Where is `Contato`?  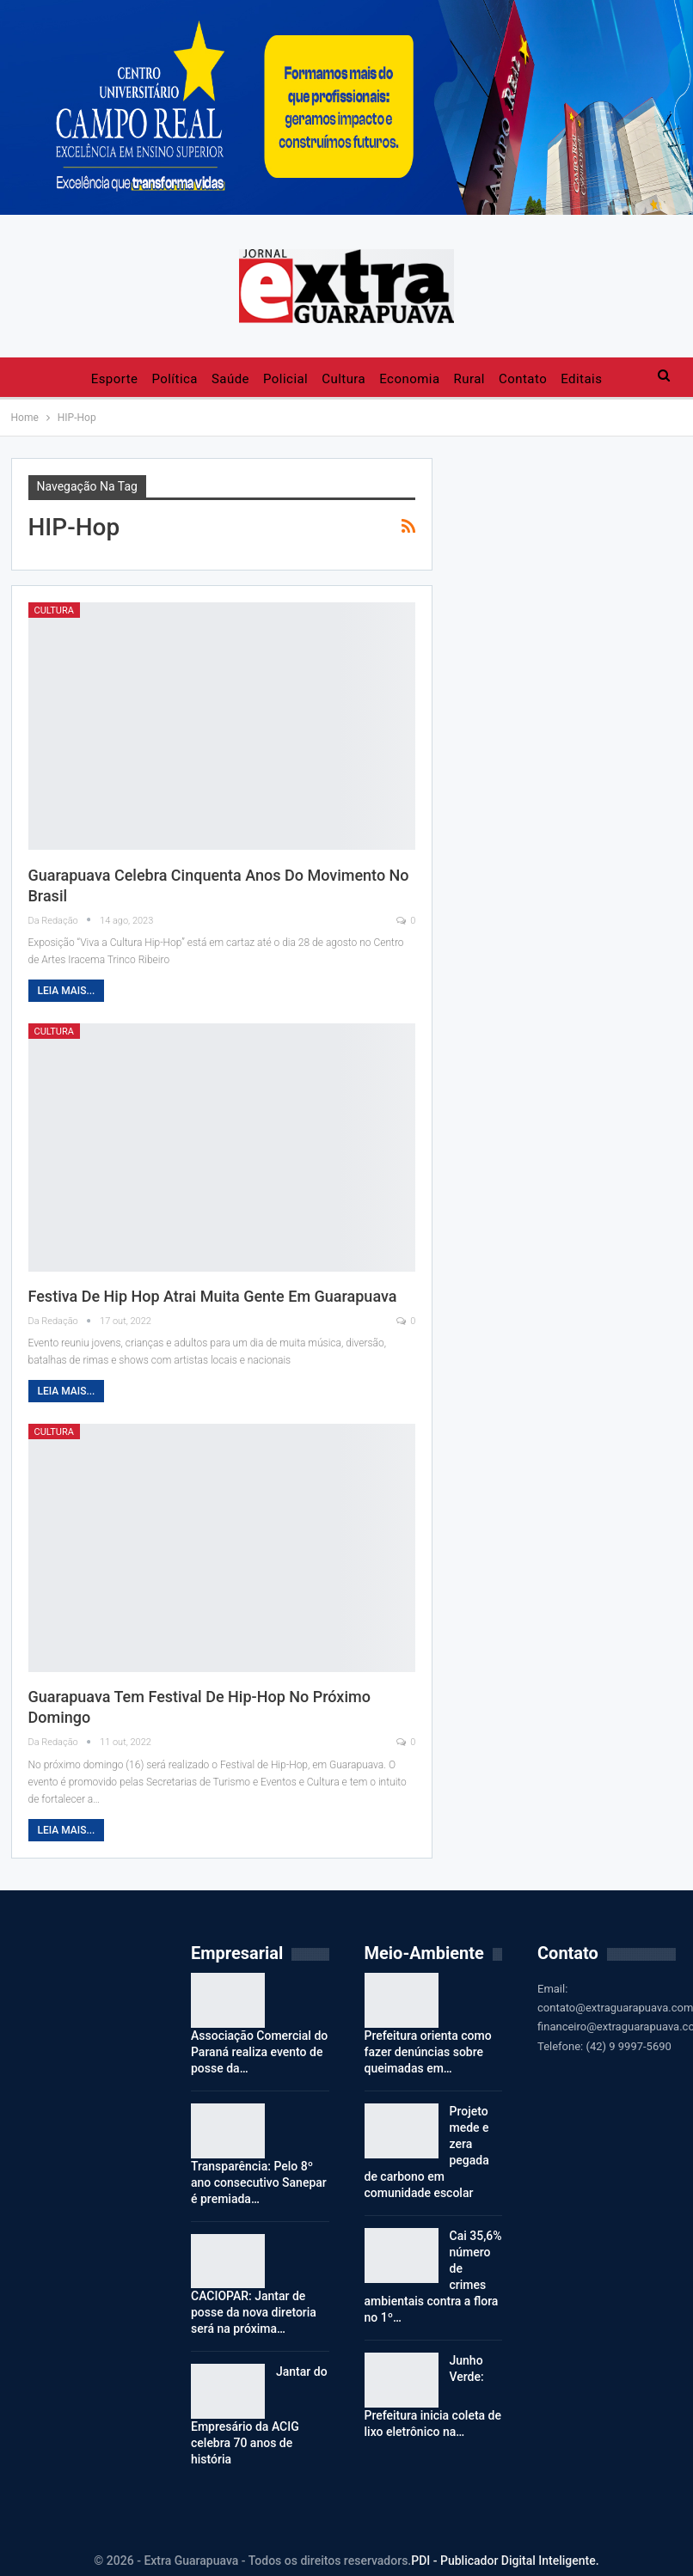 Contato is located at coordinates (523, 379).